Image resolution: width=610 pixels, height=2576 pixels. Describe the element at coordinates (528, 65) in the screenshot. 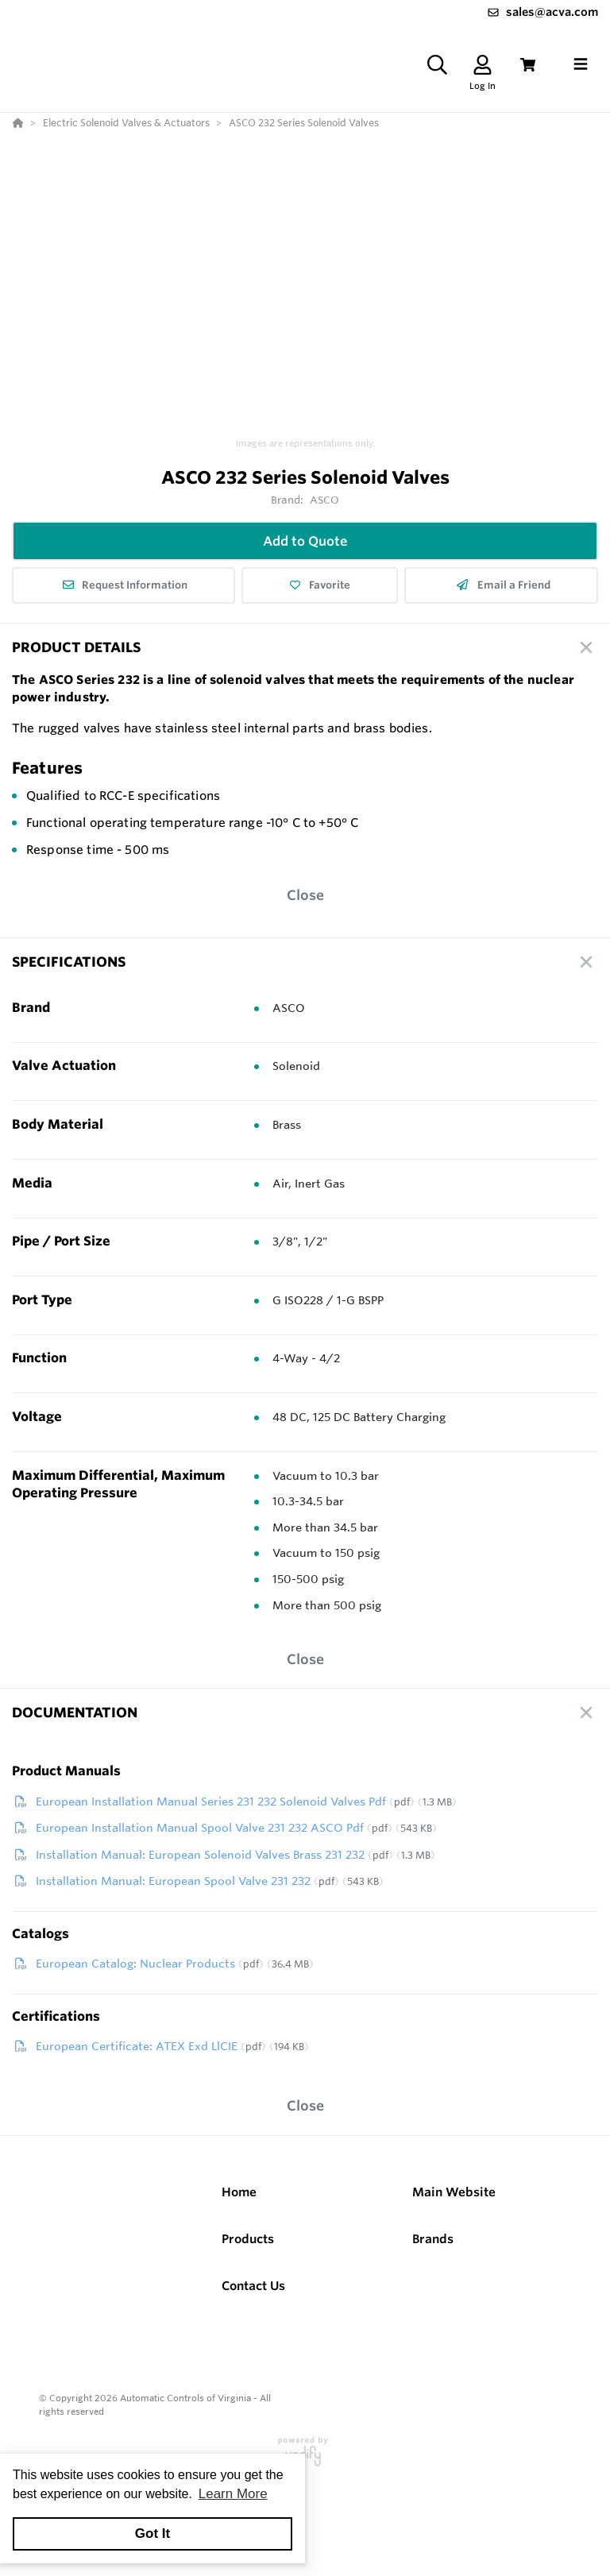

I see `[View Cart]` at that location.